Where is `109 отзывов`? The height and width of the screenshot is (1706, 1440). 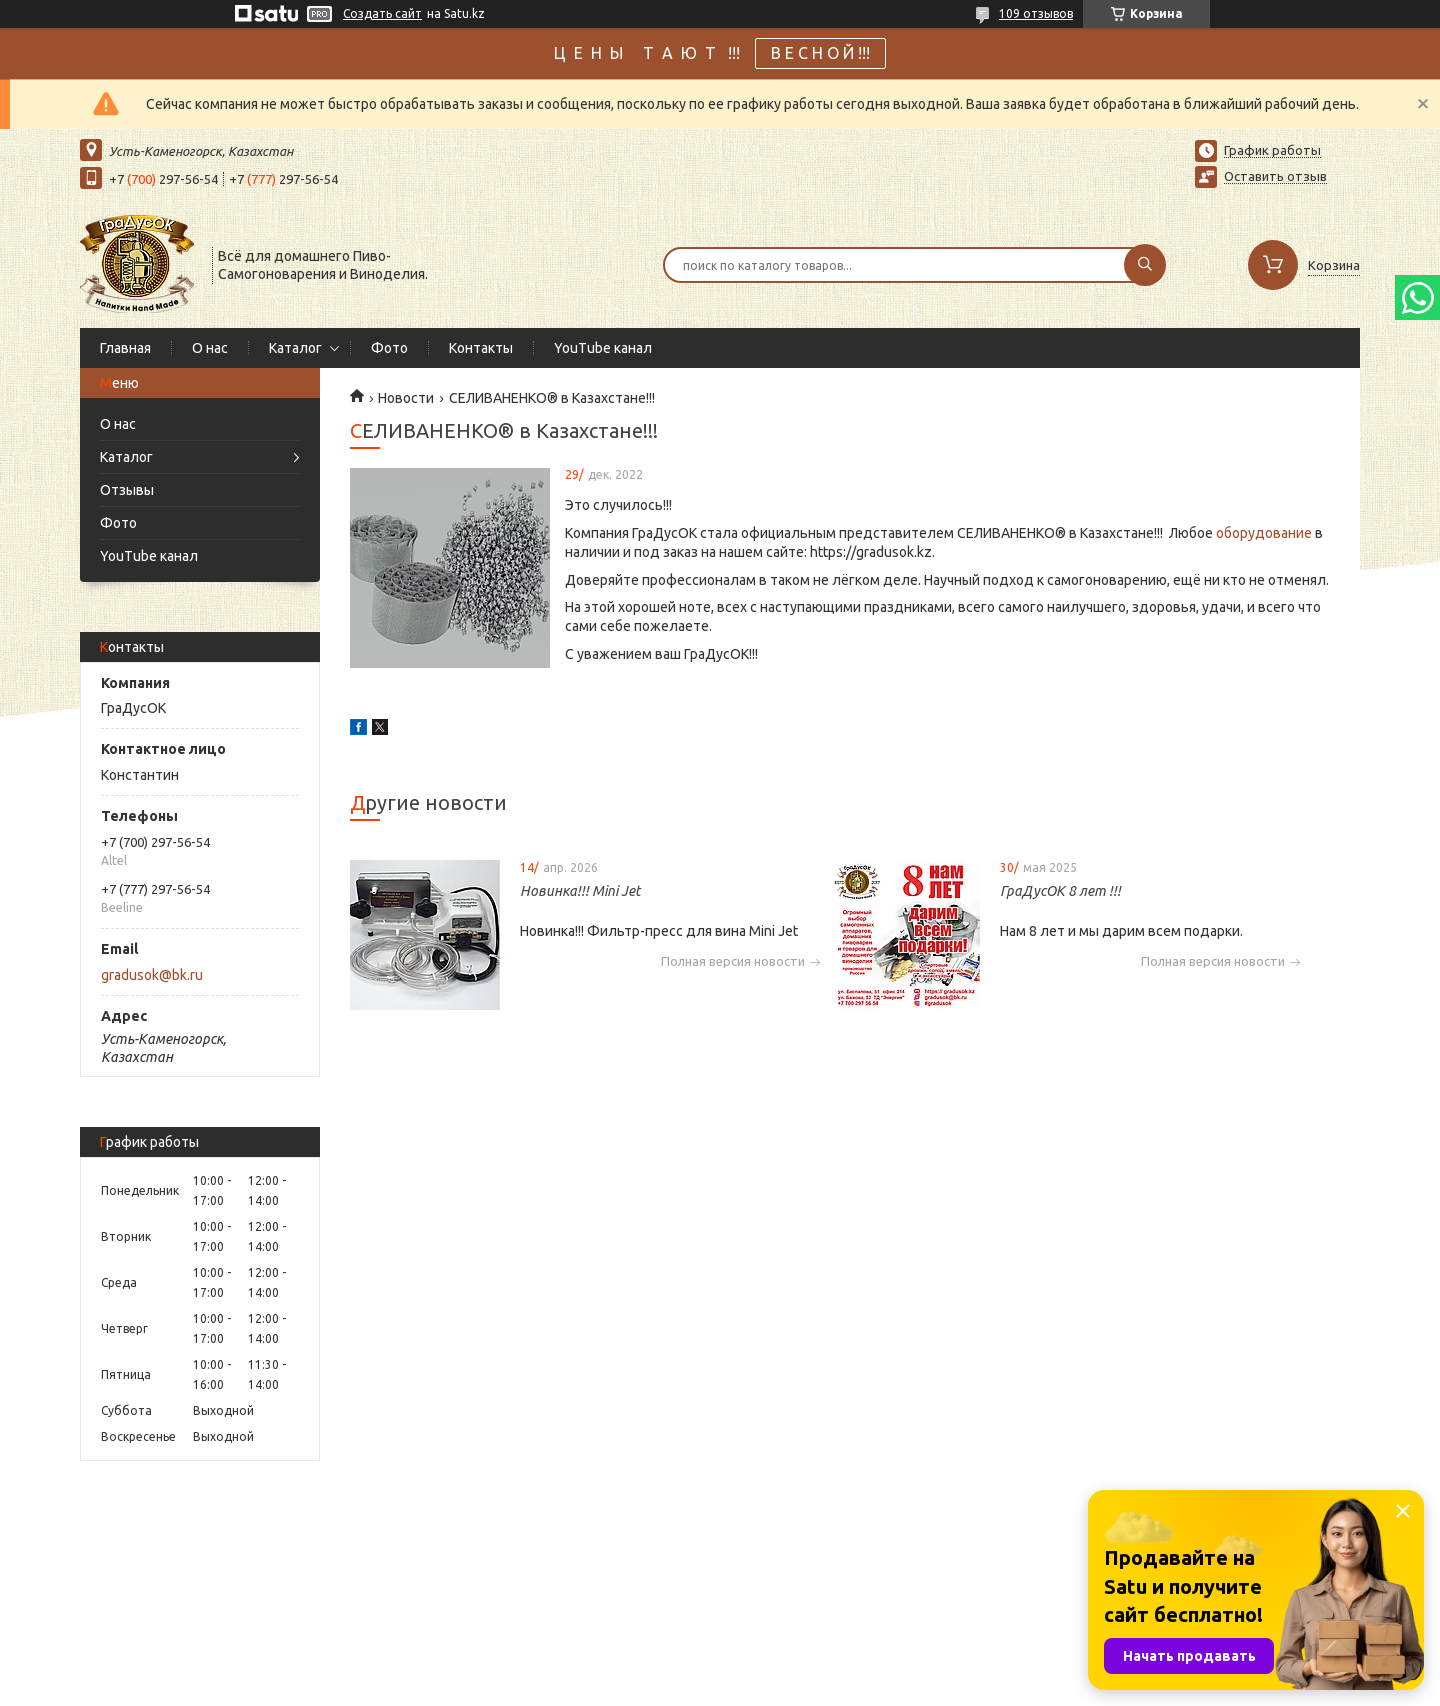
109 отзывов is located at coordinates (1036, 13).